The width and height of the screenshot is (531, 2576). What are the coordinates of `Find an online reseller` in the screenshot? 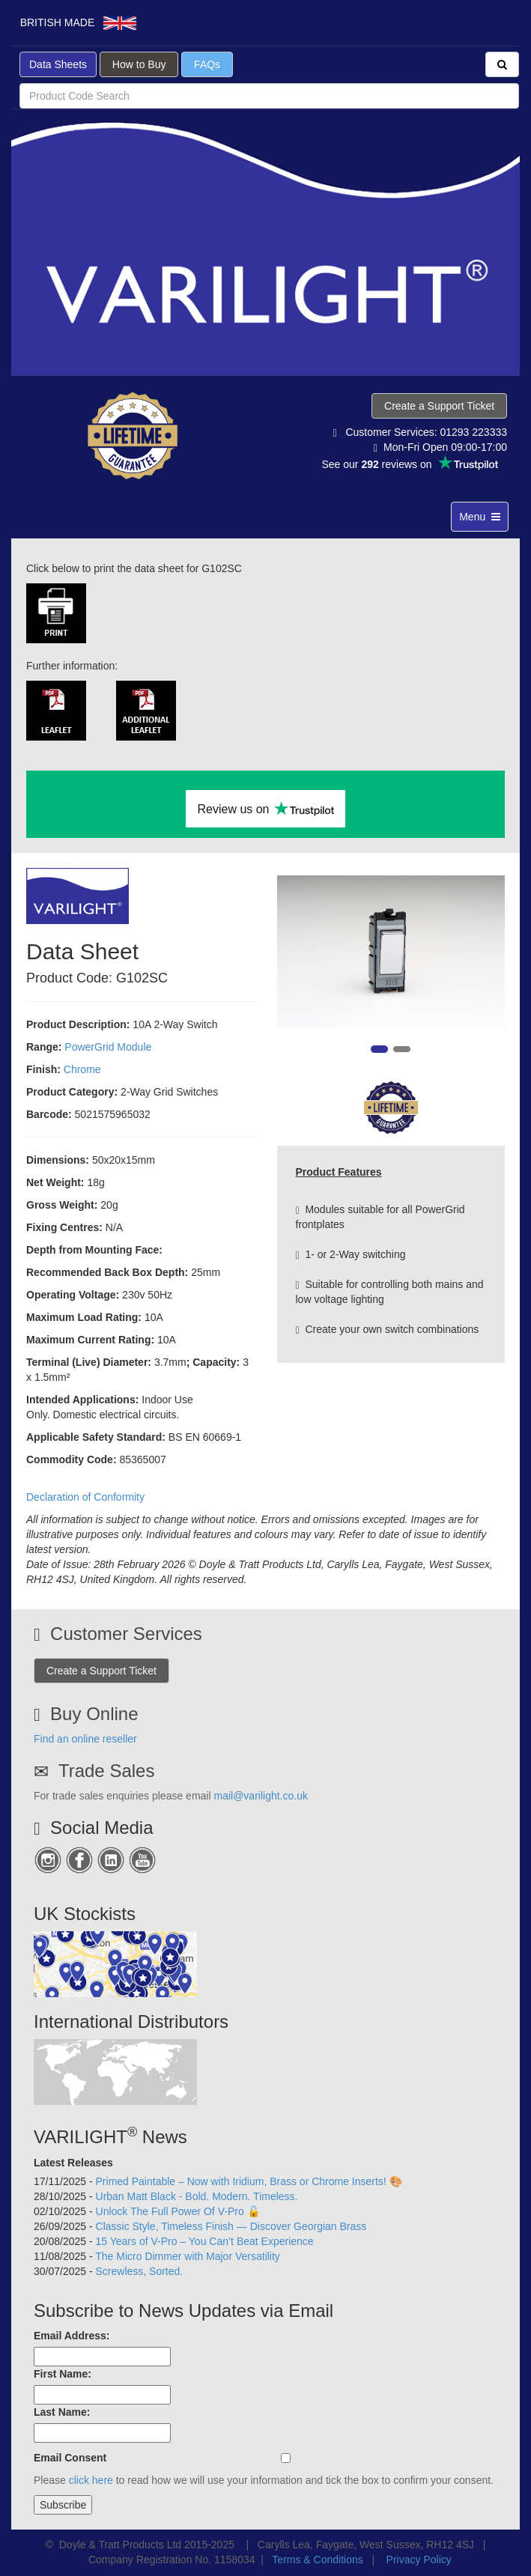 It's located at (85, 1739).